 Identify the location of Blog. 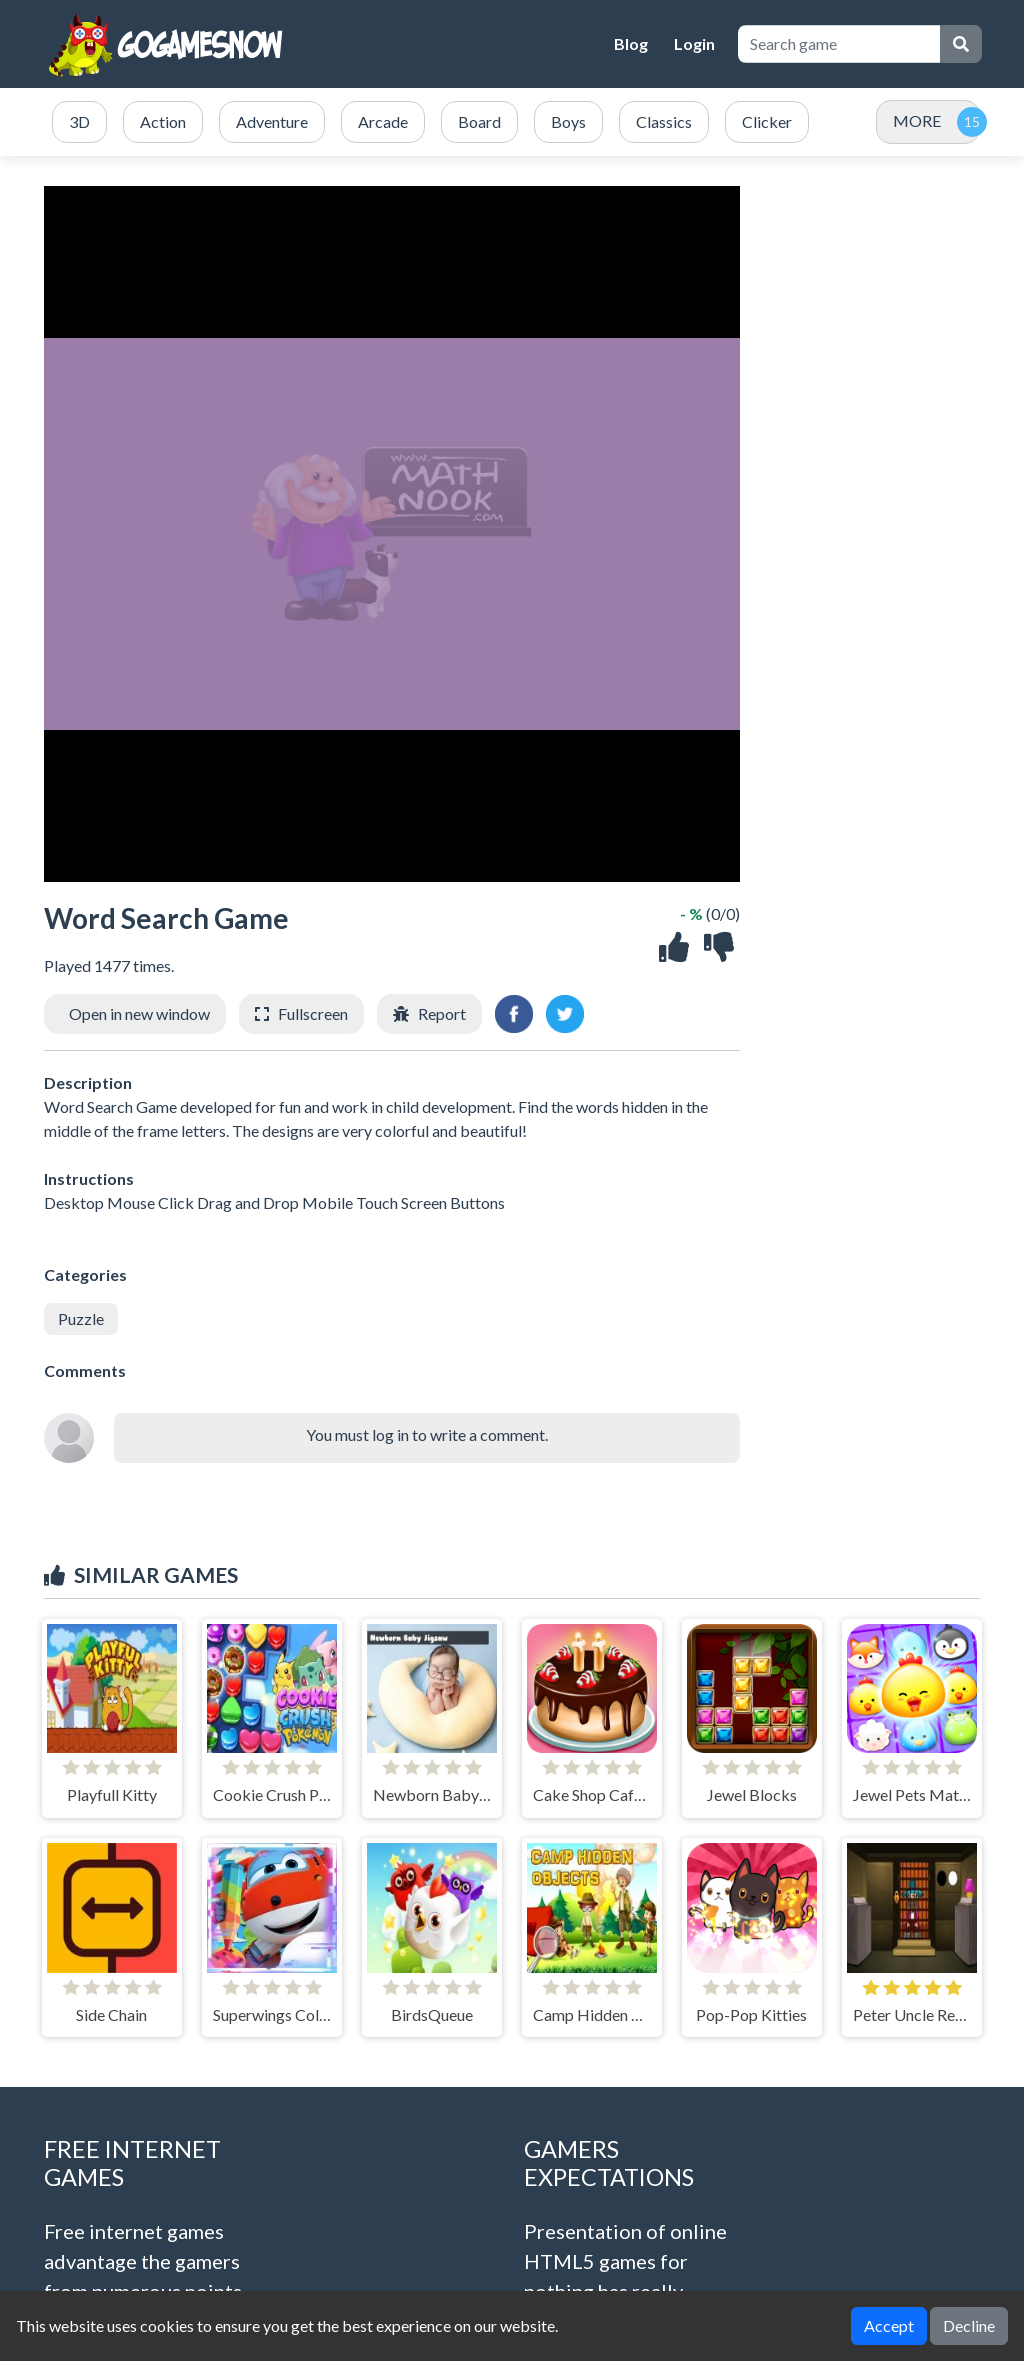
(631, 43).